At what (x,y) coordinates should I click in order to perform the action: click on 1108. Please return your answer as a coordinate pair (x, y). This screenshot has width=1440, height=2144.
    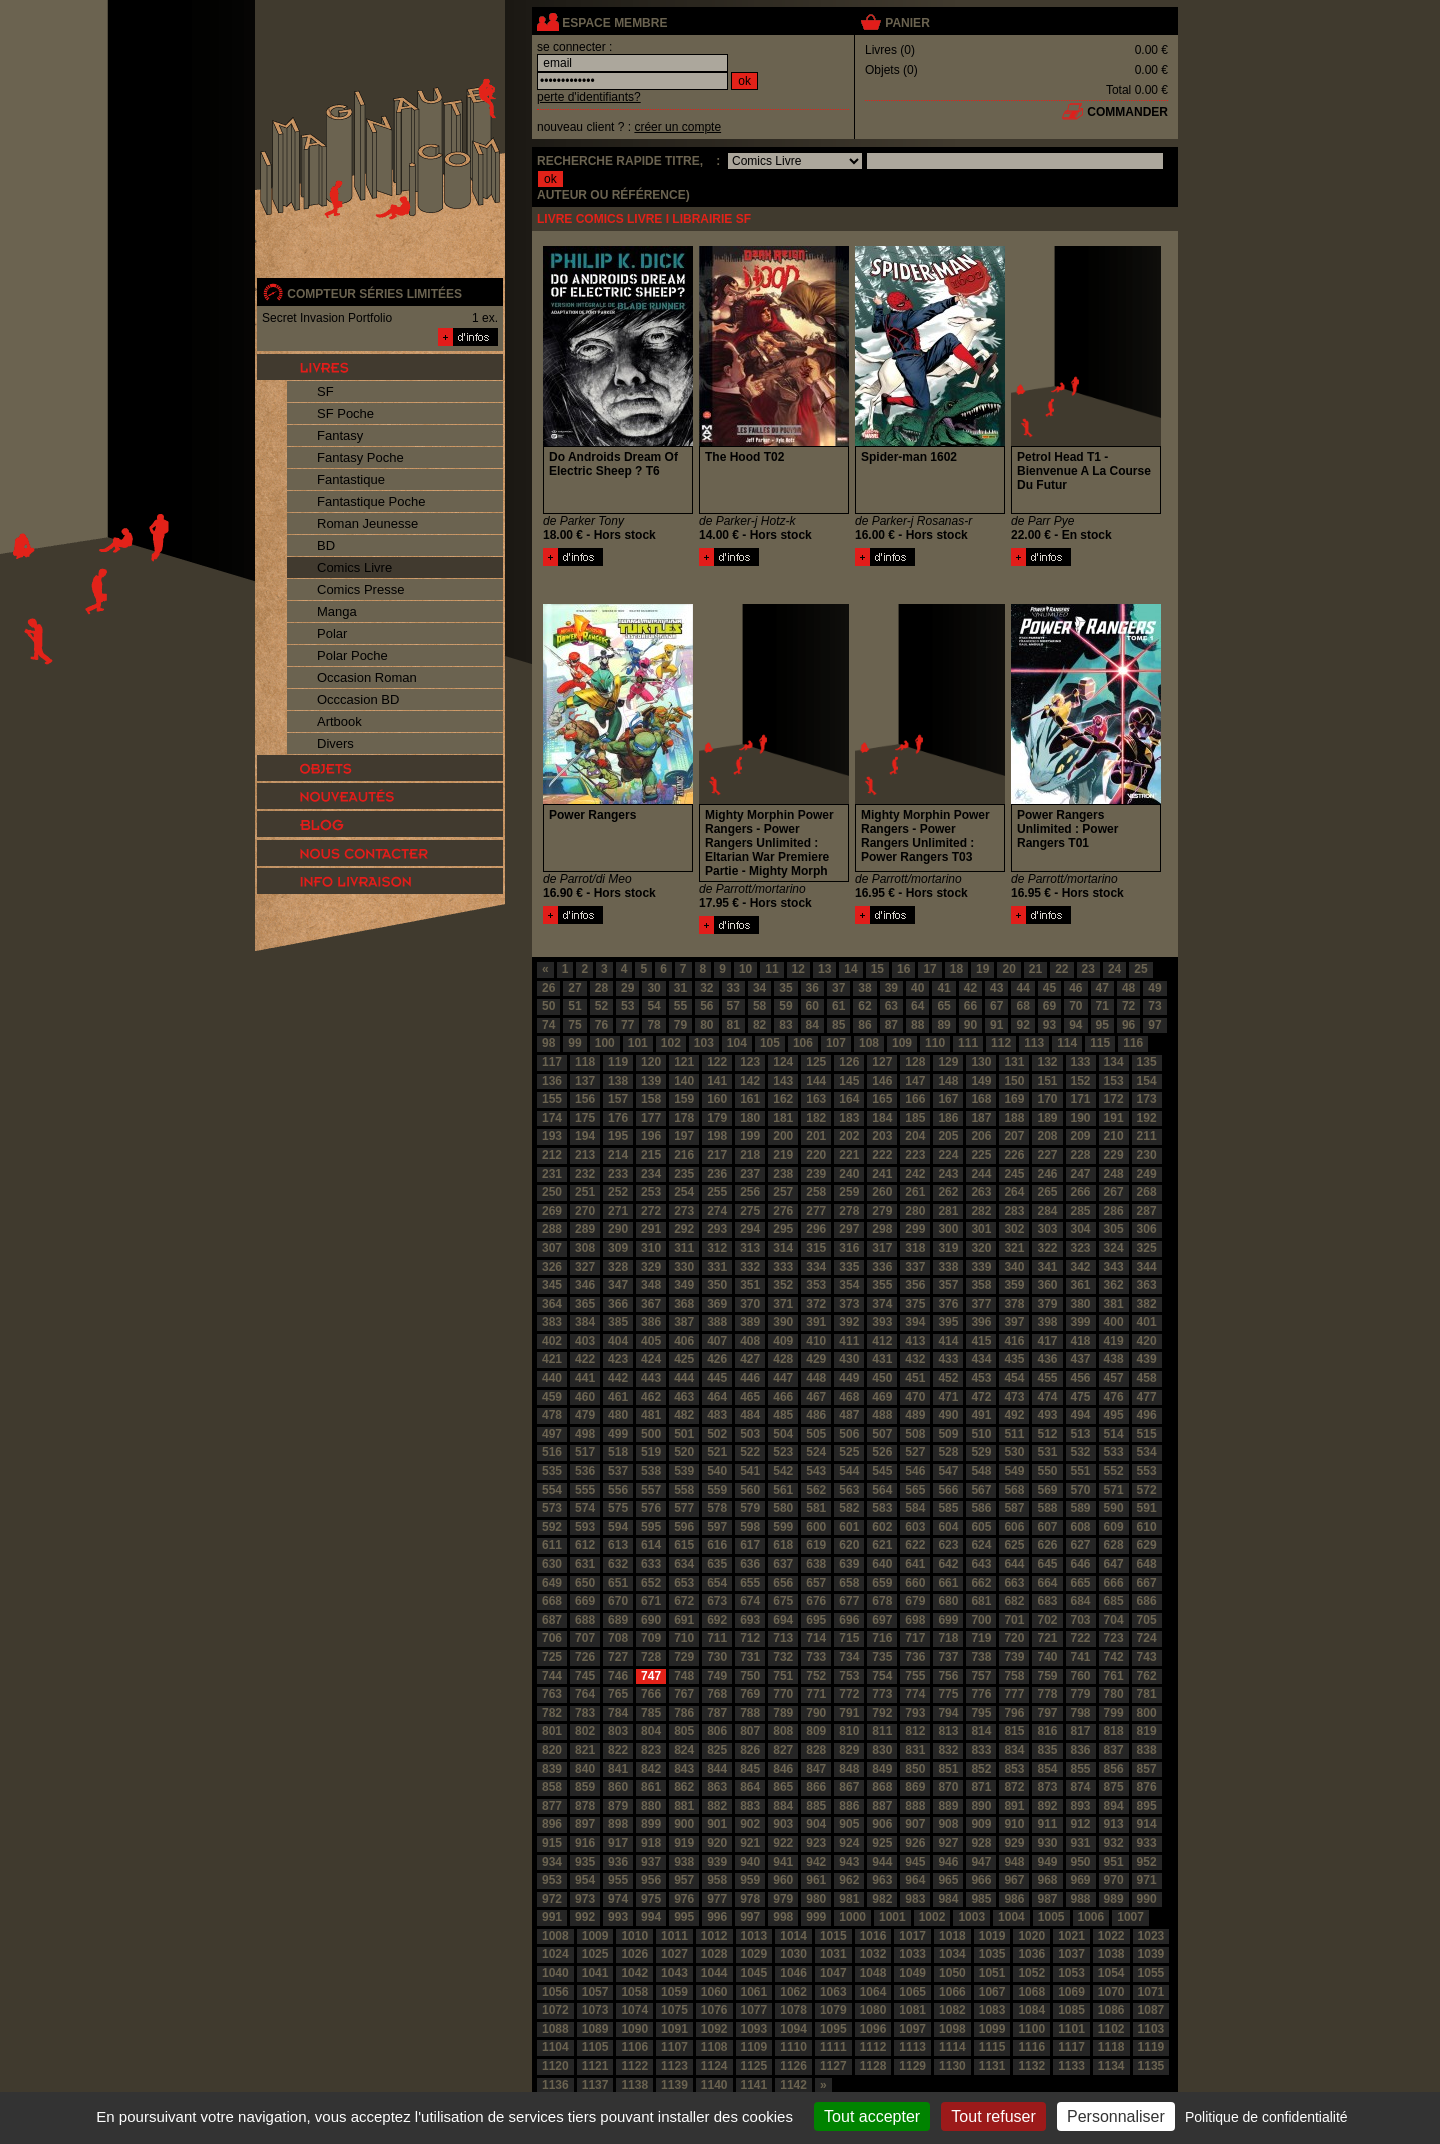
    Looking at the image, I should click on (714, 2047).